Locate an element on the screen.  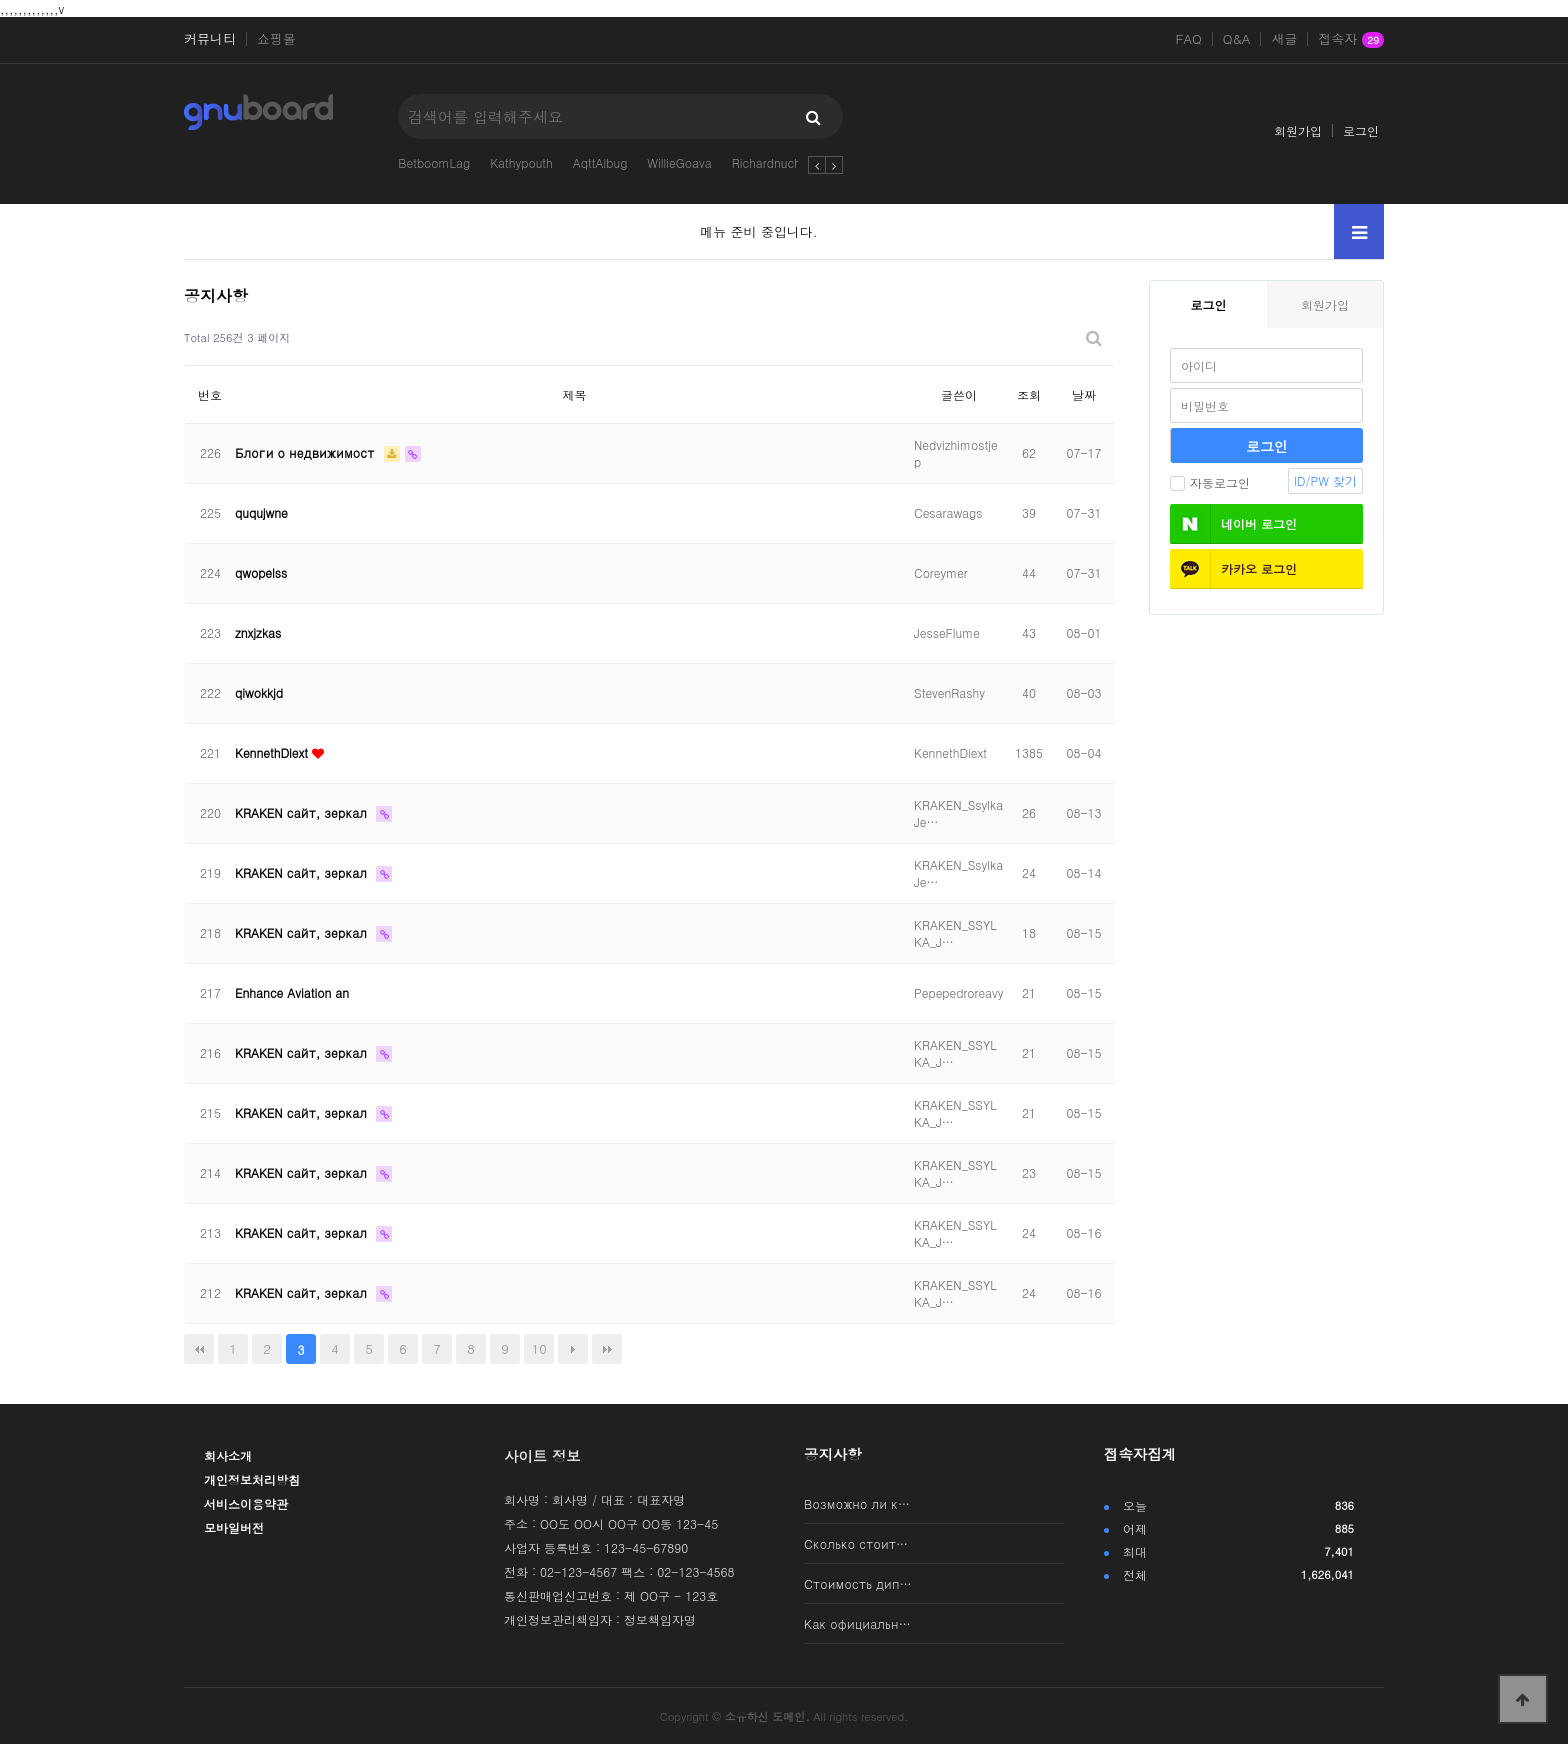
접속자 is located at coordinates (1351, 40).